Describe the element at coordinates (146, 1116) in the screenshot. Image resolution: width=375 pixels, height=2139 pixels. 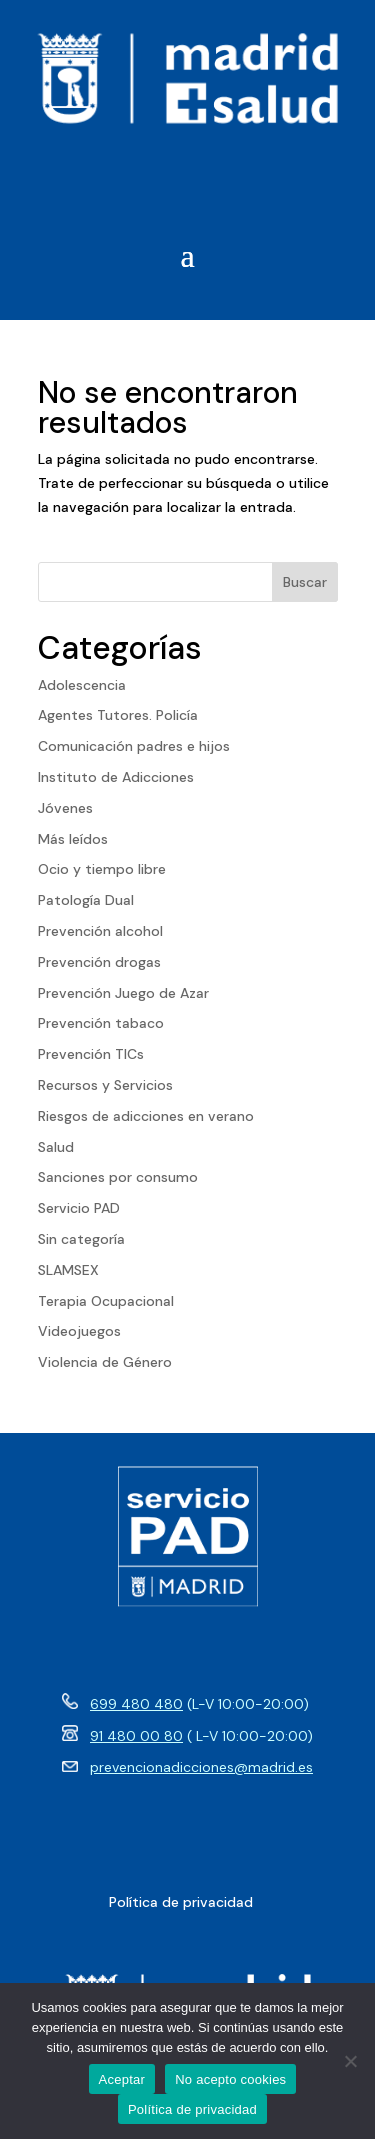
I see `Riesgos de adicciones en verano` at that location.